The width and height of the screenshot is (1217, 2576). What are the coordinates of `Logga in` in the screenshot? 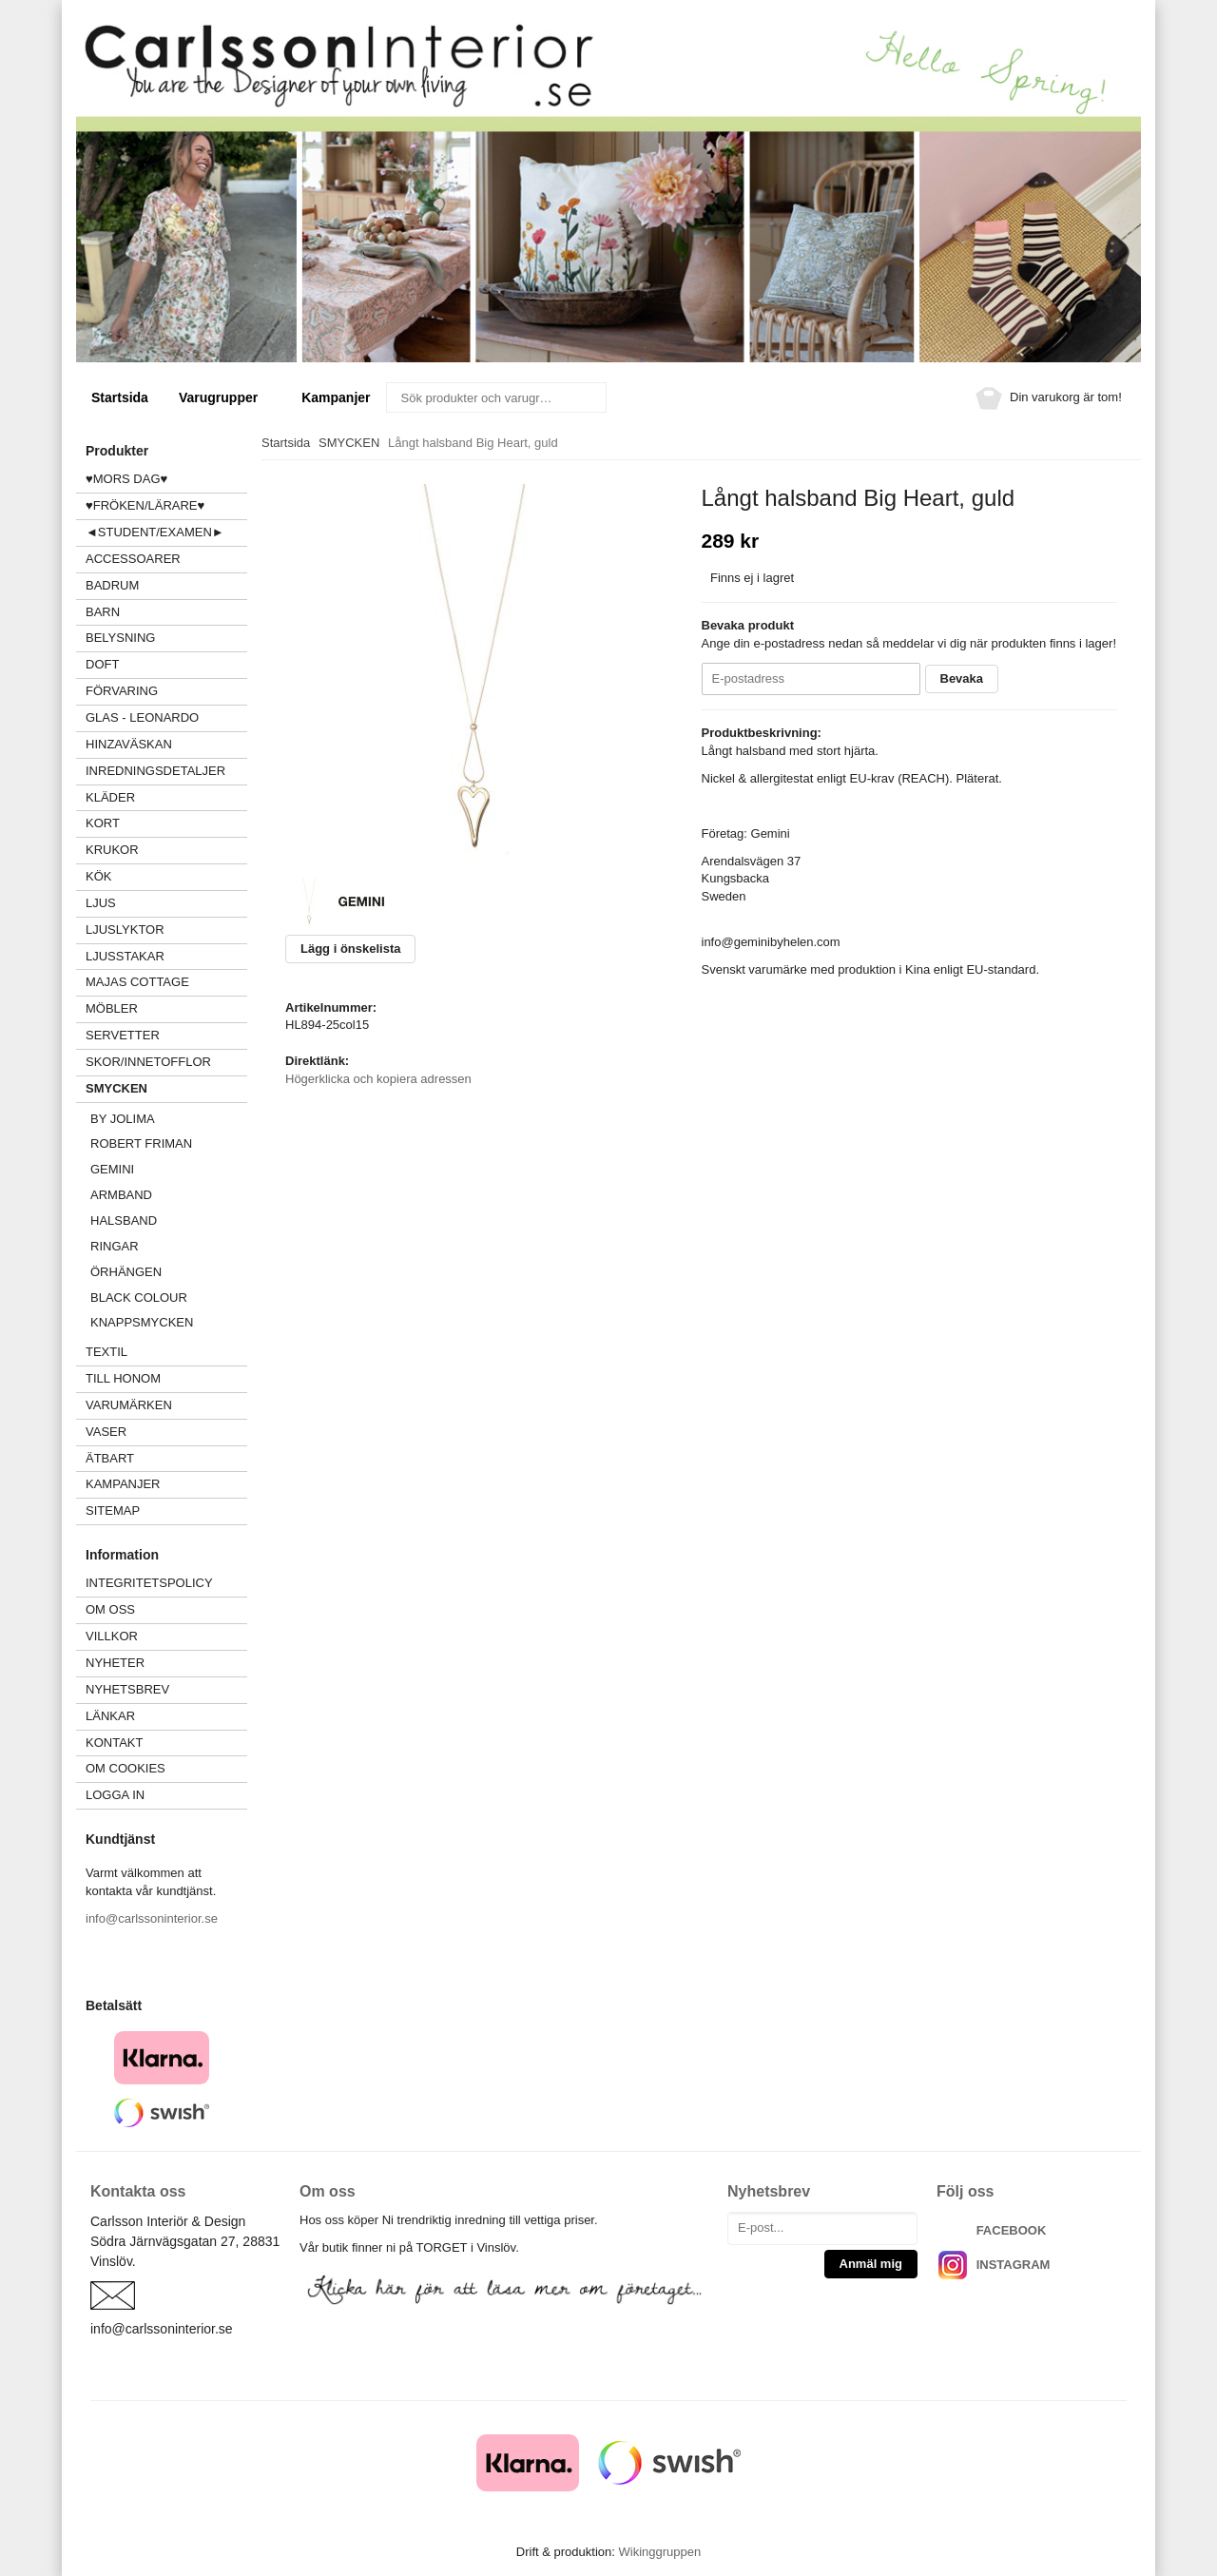 It's located at (115, 1795).